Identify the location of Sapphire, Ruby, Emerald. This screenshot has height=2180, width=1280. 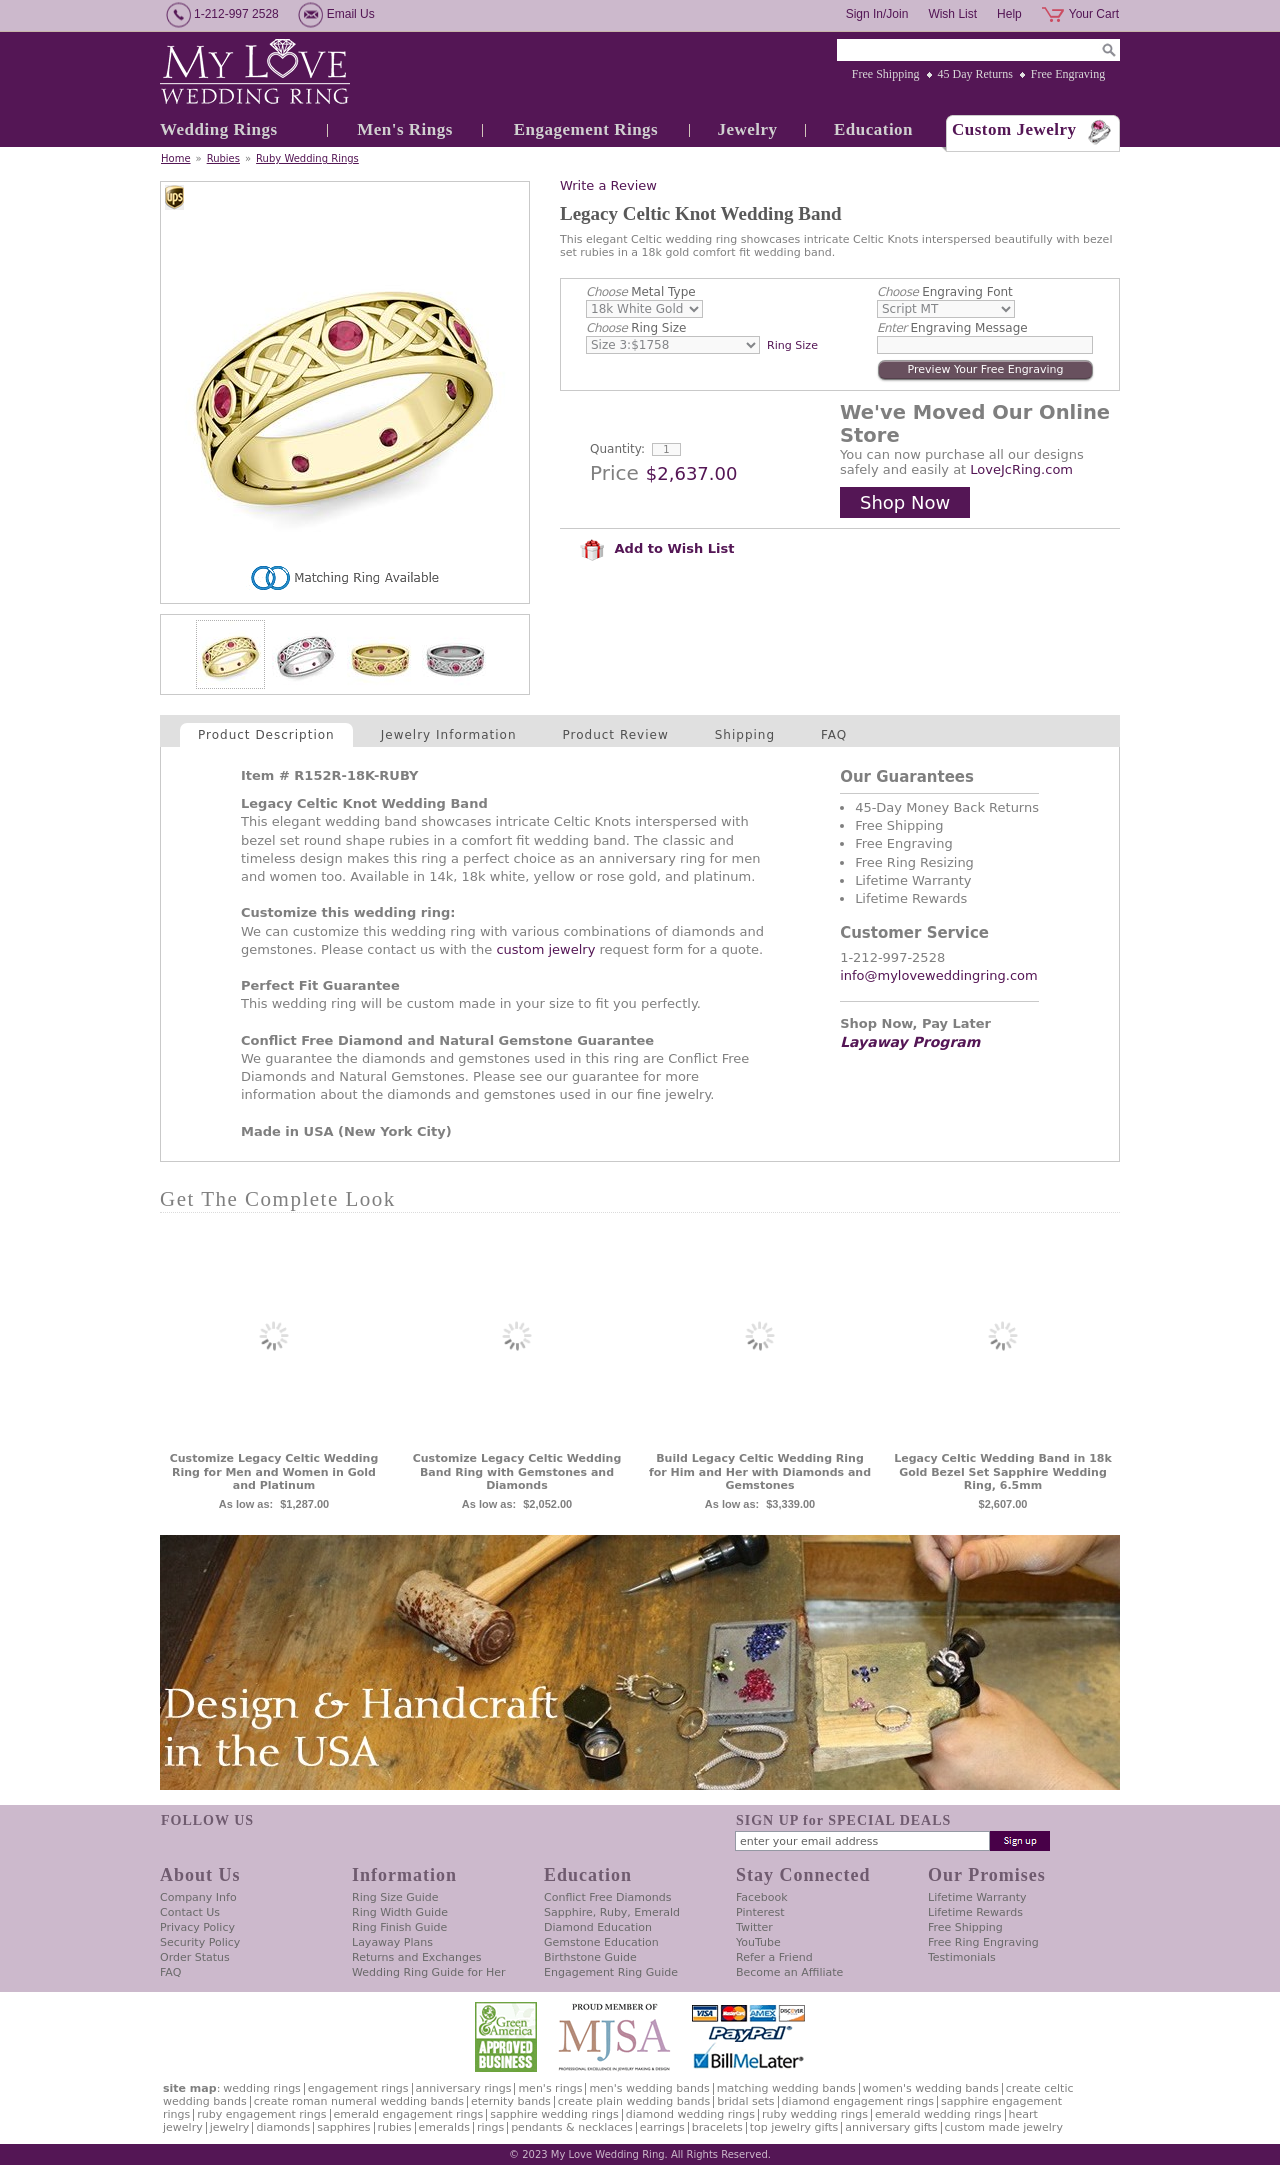
(612, 1912).